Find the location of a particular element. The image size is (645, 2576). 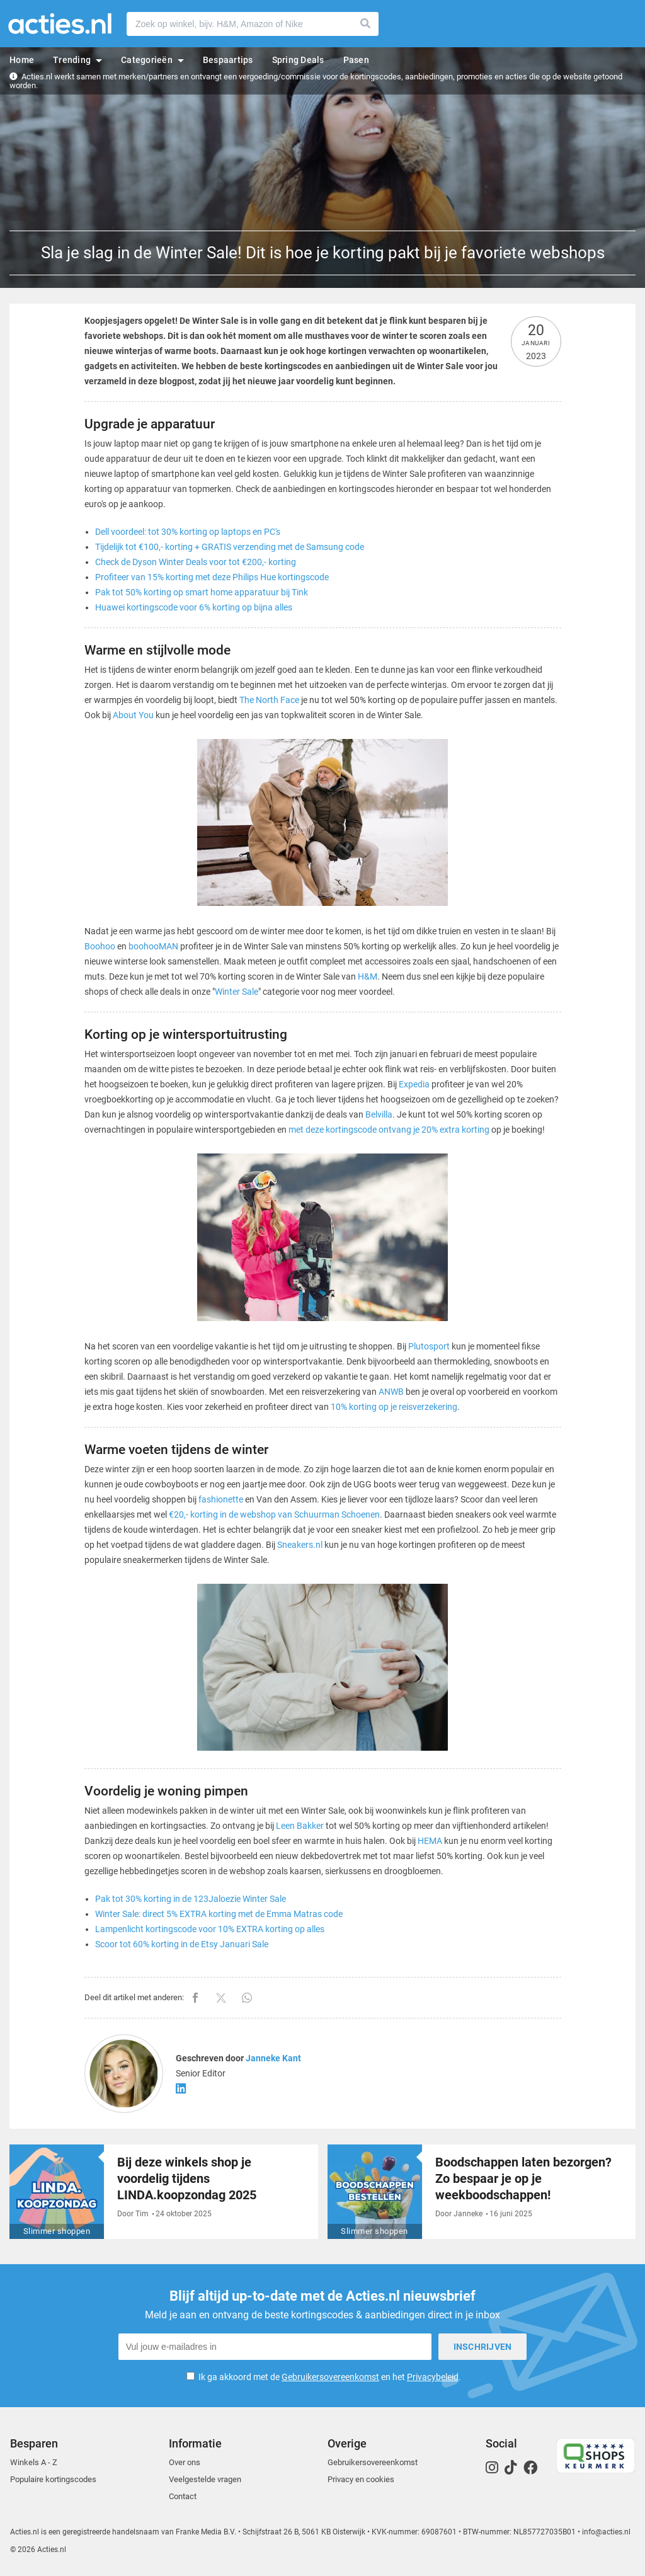

Boohoo is located at coordinates (99, 946).